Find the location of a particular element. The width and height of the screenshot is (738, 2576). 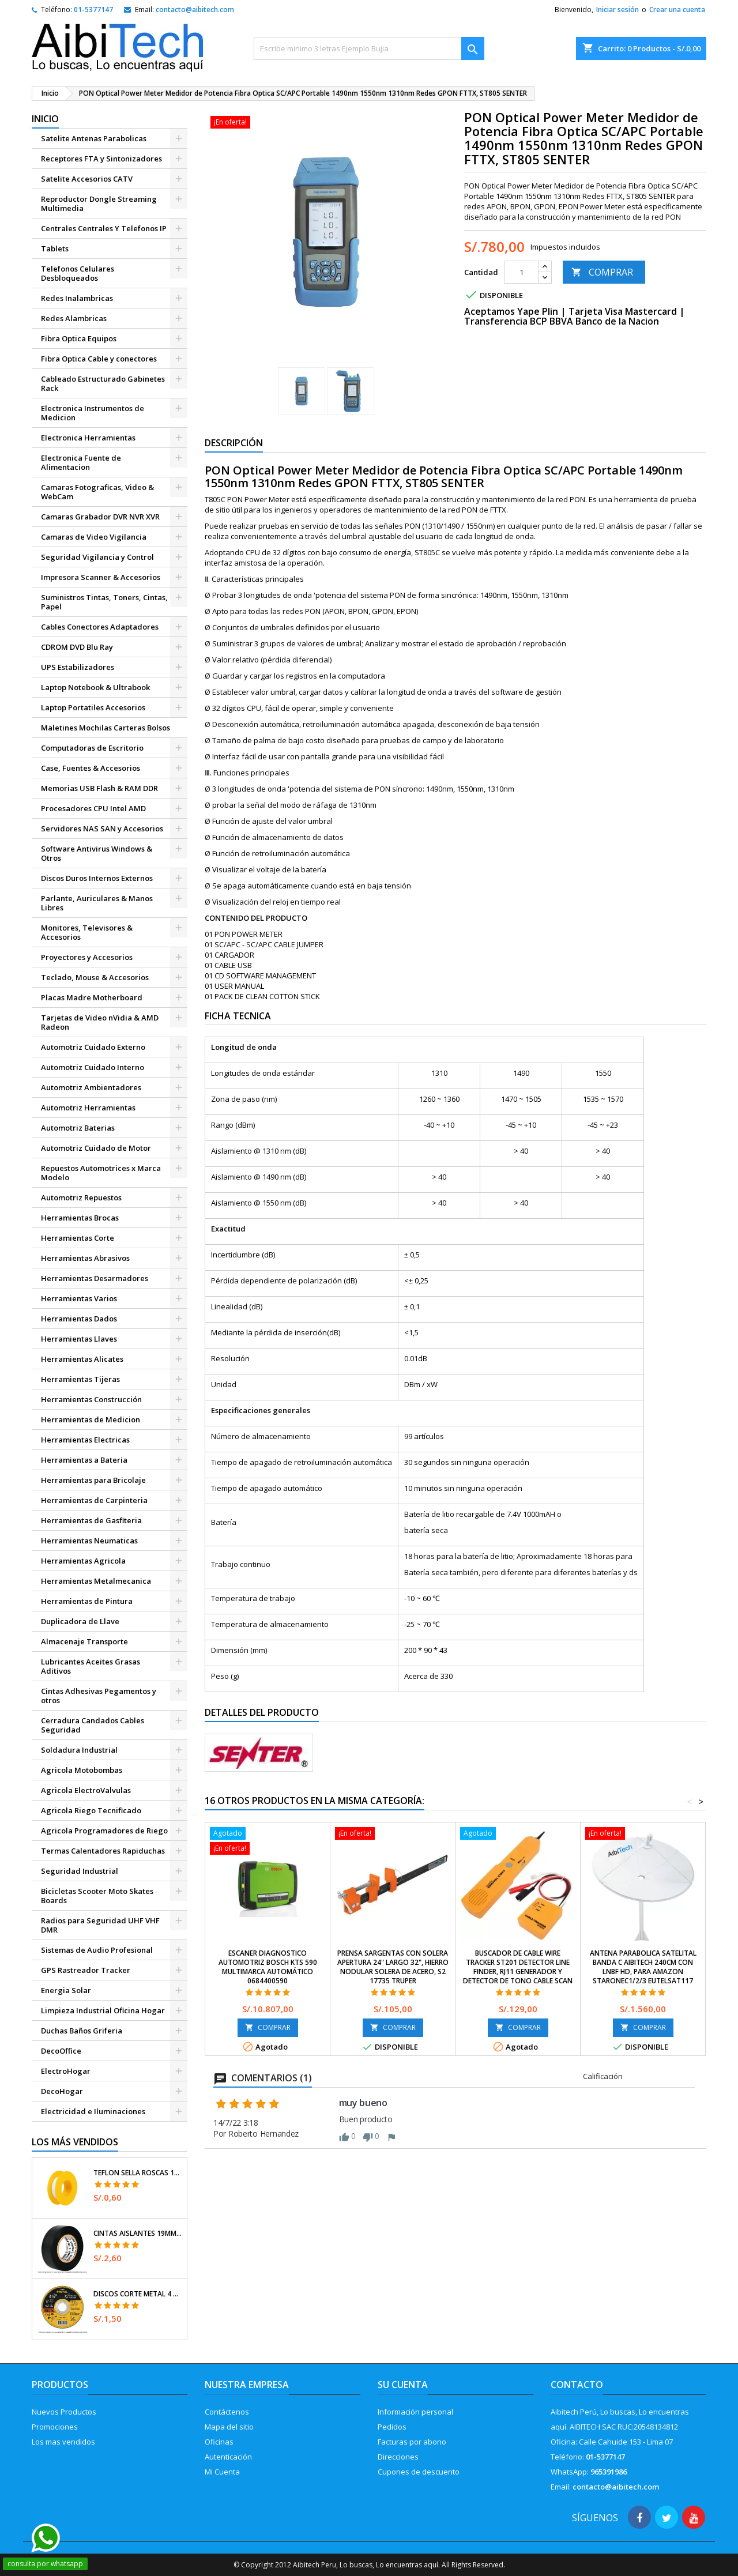

Laptop Portatiles Accesorios is located at coordinates (93, 707).